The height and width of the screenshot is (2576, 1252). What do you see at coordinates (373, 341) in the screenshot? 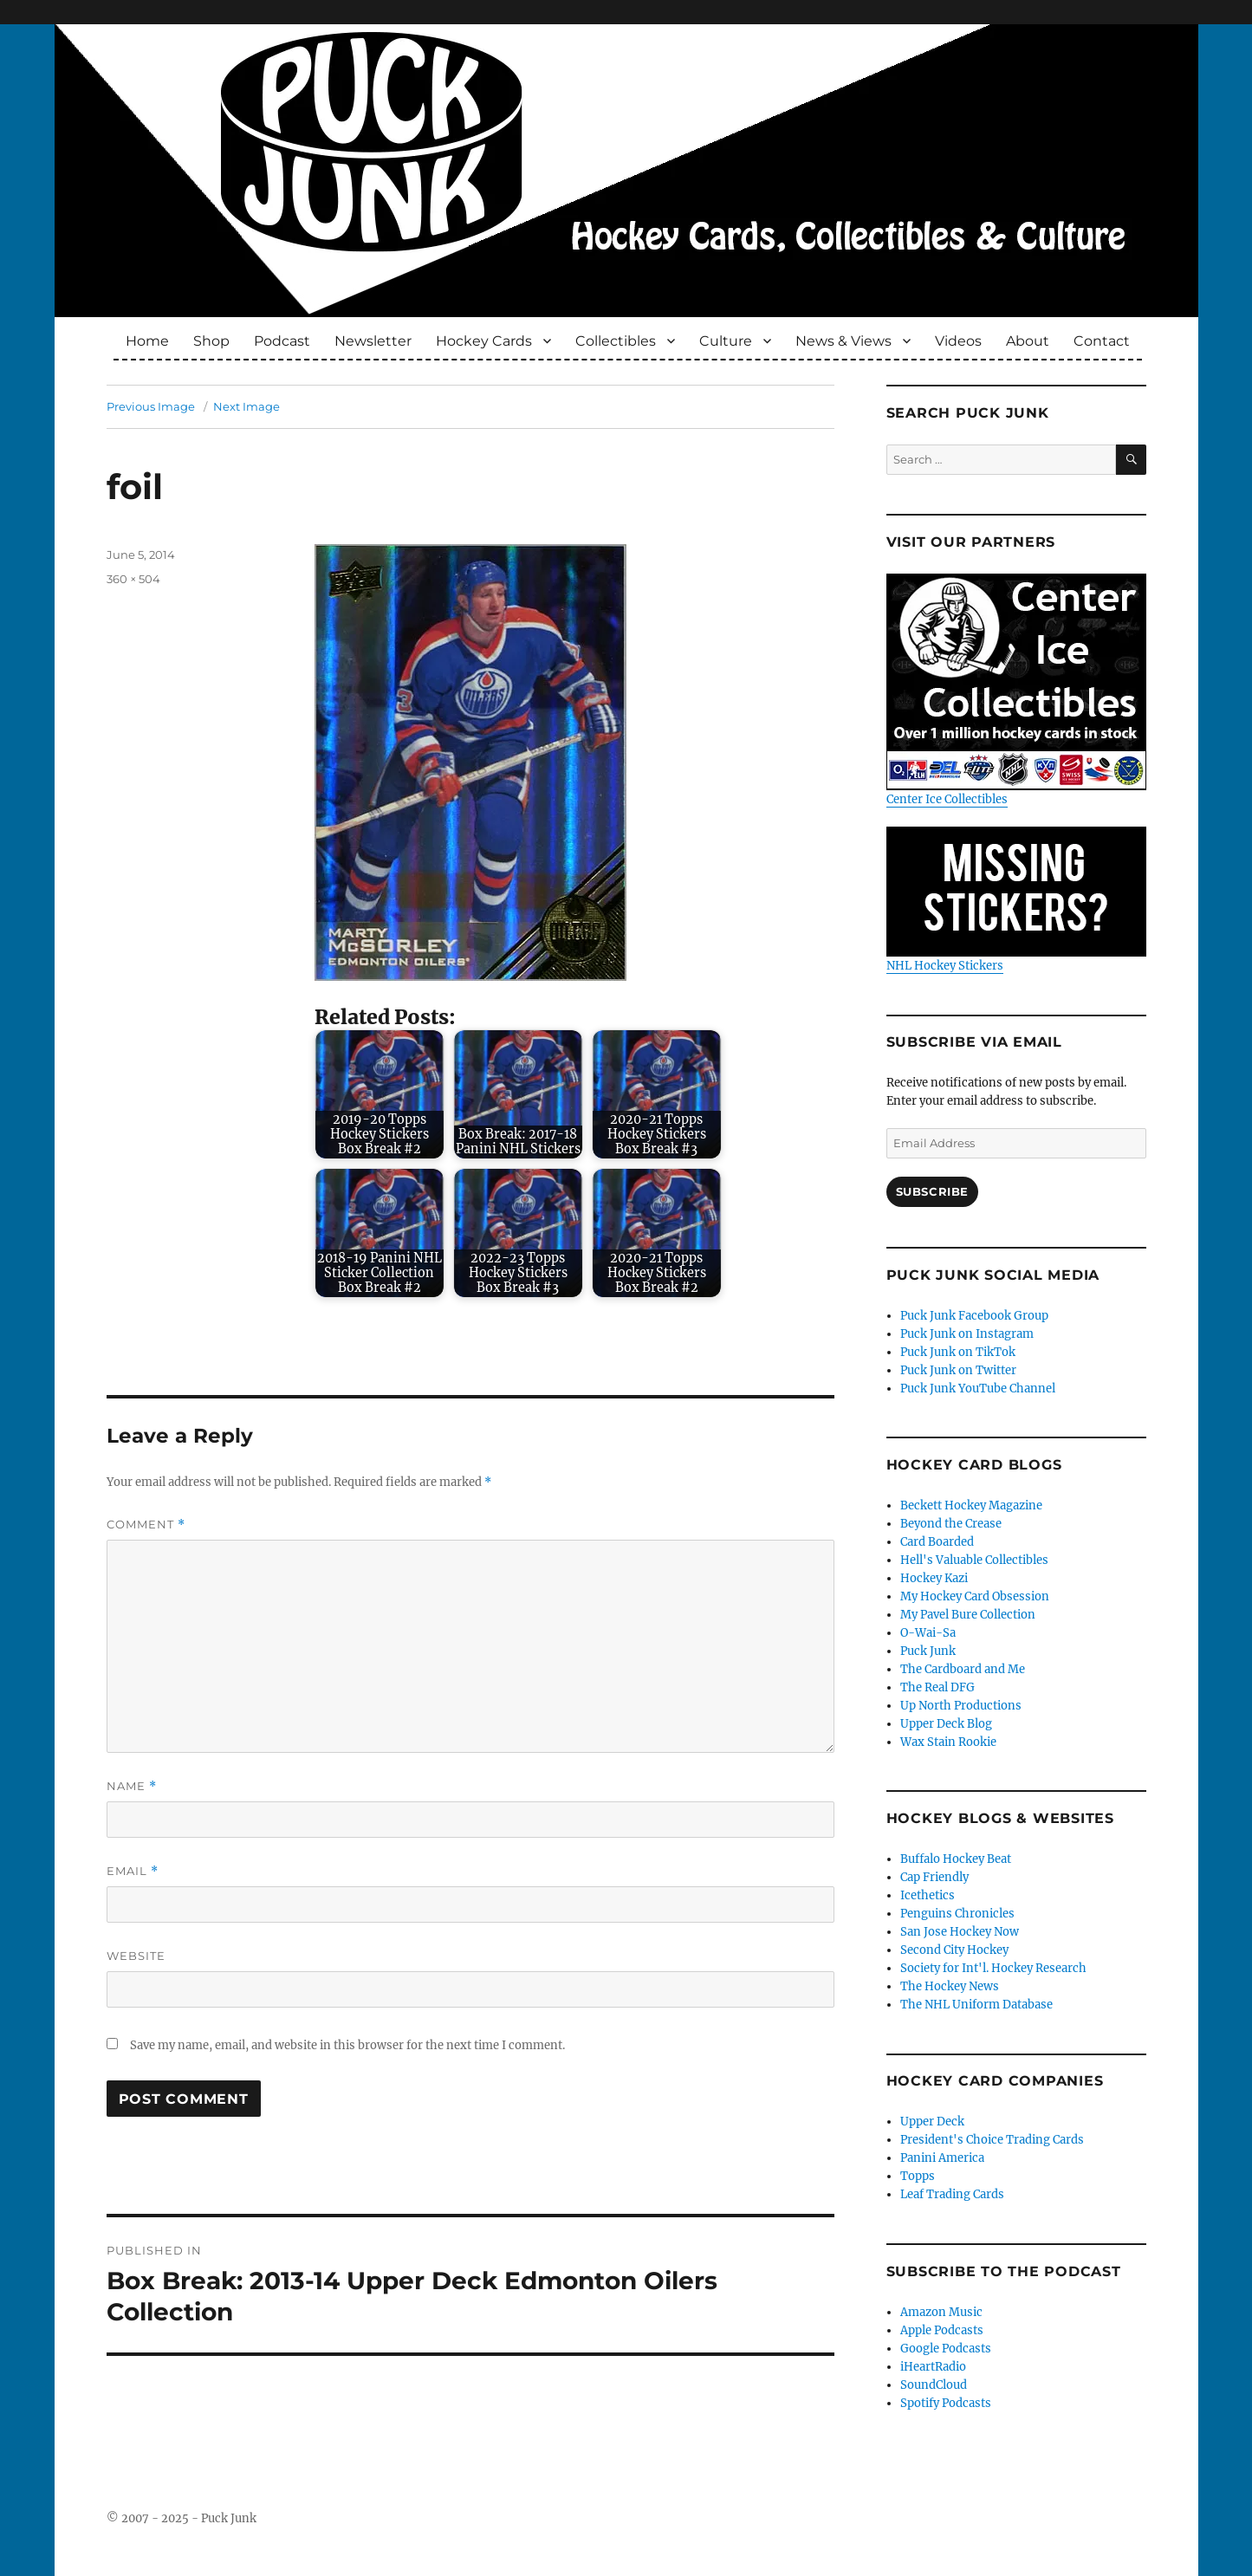
I see `Newsletter` at bounding box center [373, 341].